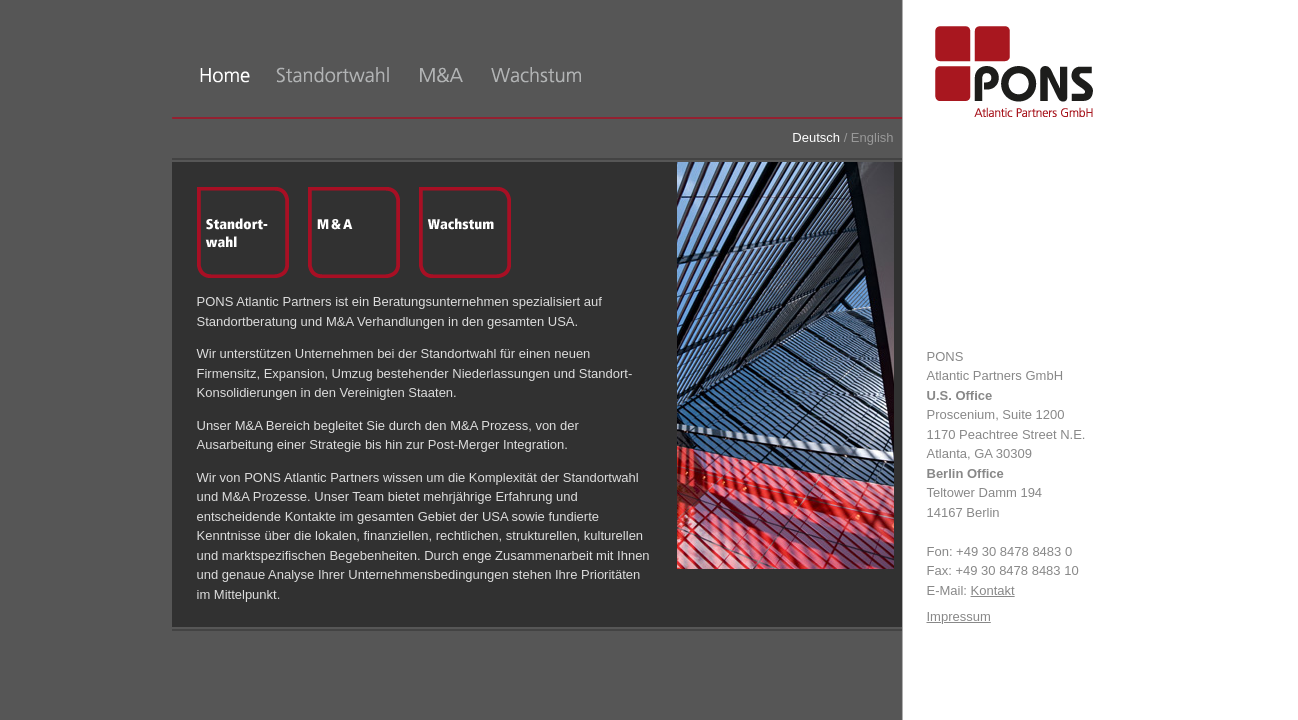 The width and height of the screenshot is (1298, 720). Describe the element at coordinates (243, 233) in the screenshot. I see `Standortwahl` at that location.